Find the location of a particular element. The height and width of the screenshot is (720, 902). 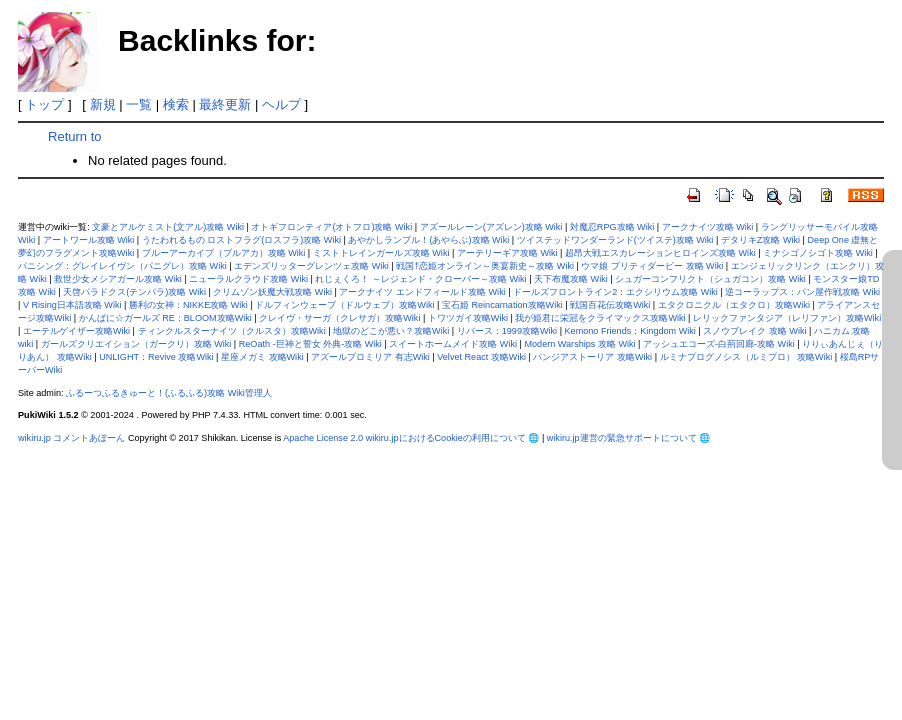

勝利の女神：NIKKE攻略 Wiki is located at coordinates (188, 305).